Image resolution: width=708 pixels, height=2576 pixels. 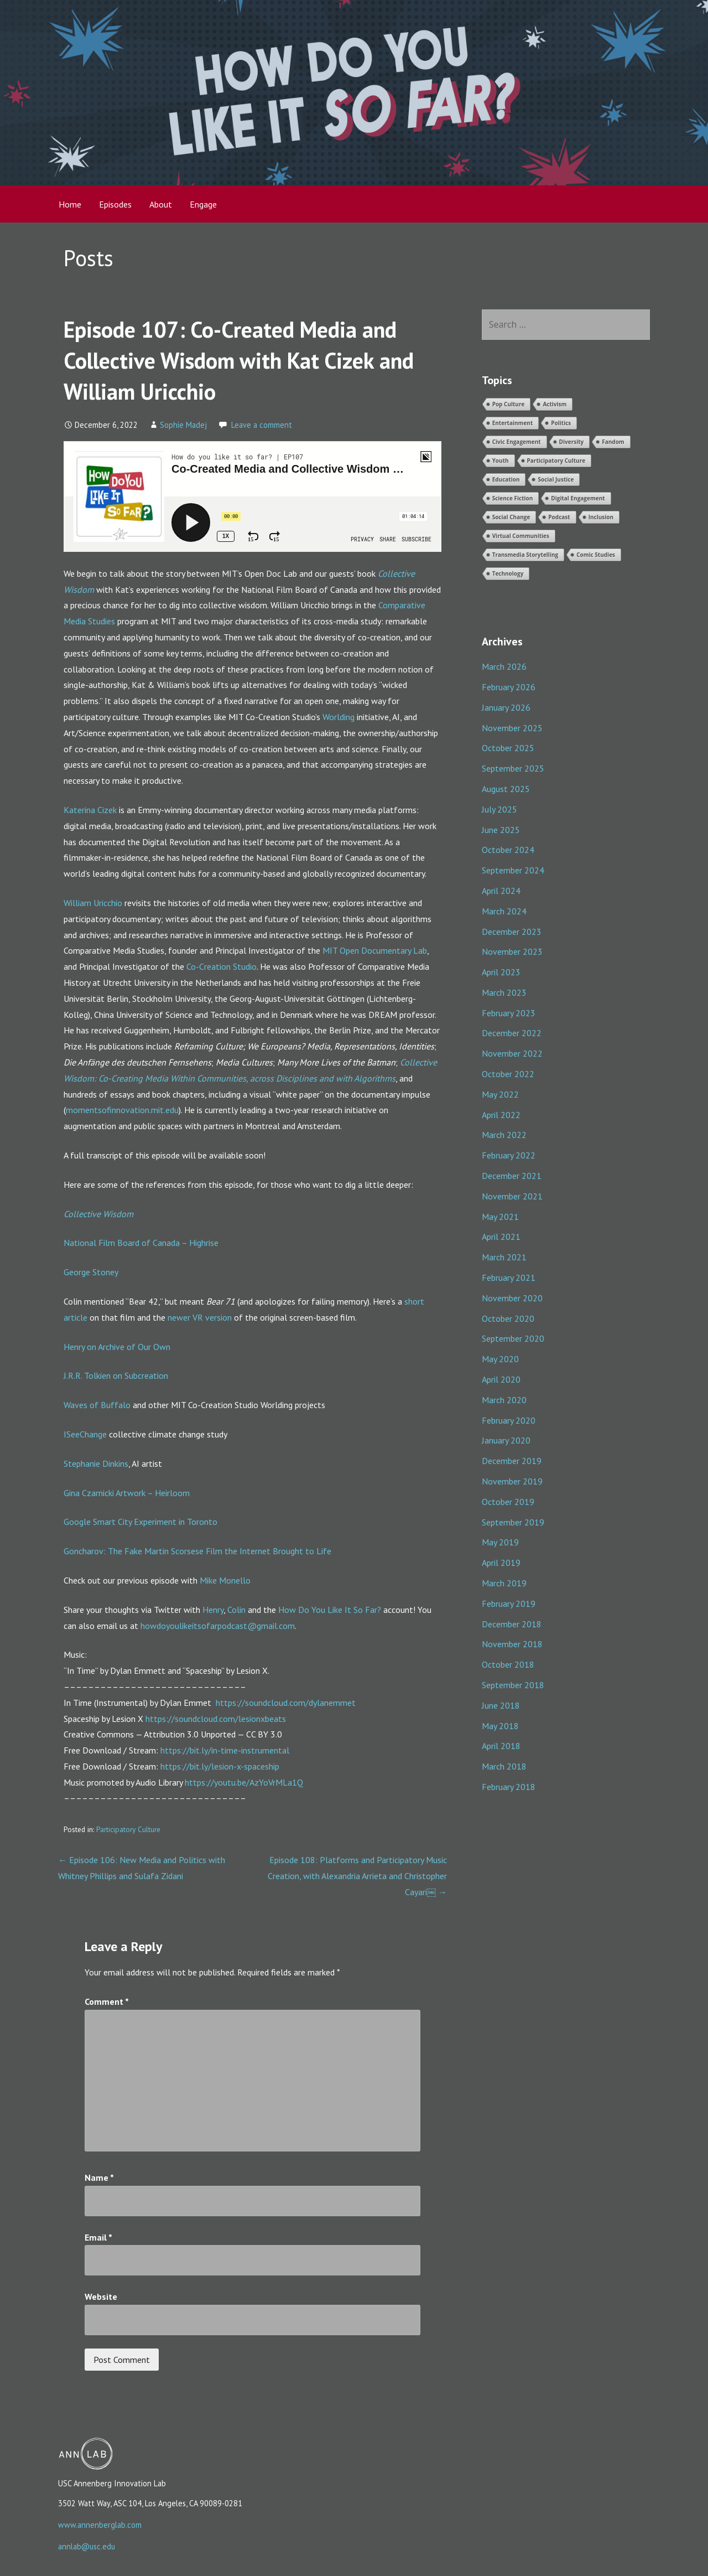 I want to click on November 2023, so click(x=512, y=951).